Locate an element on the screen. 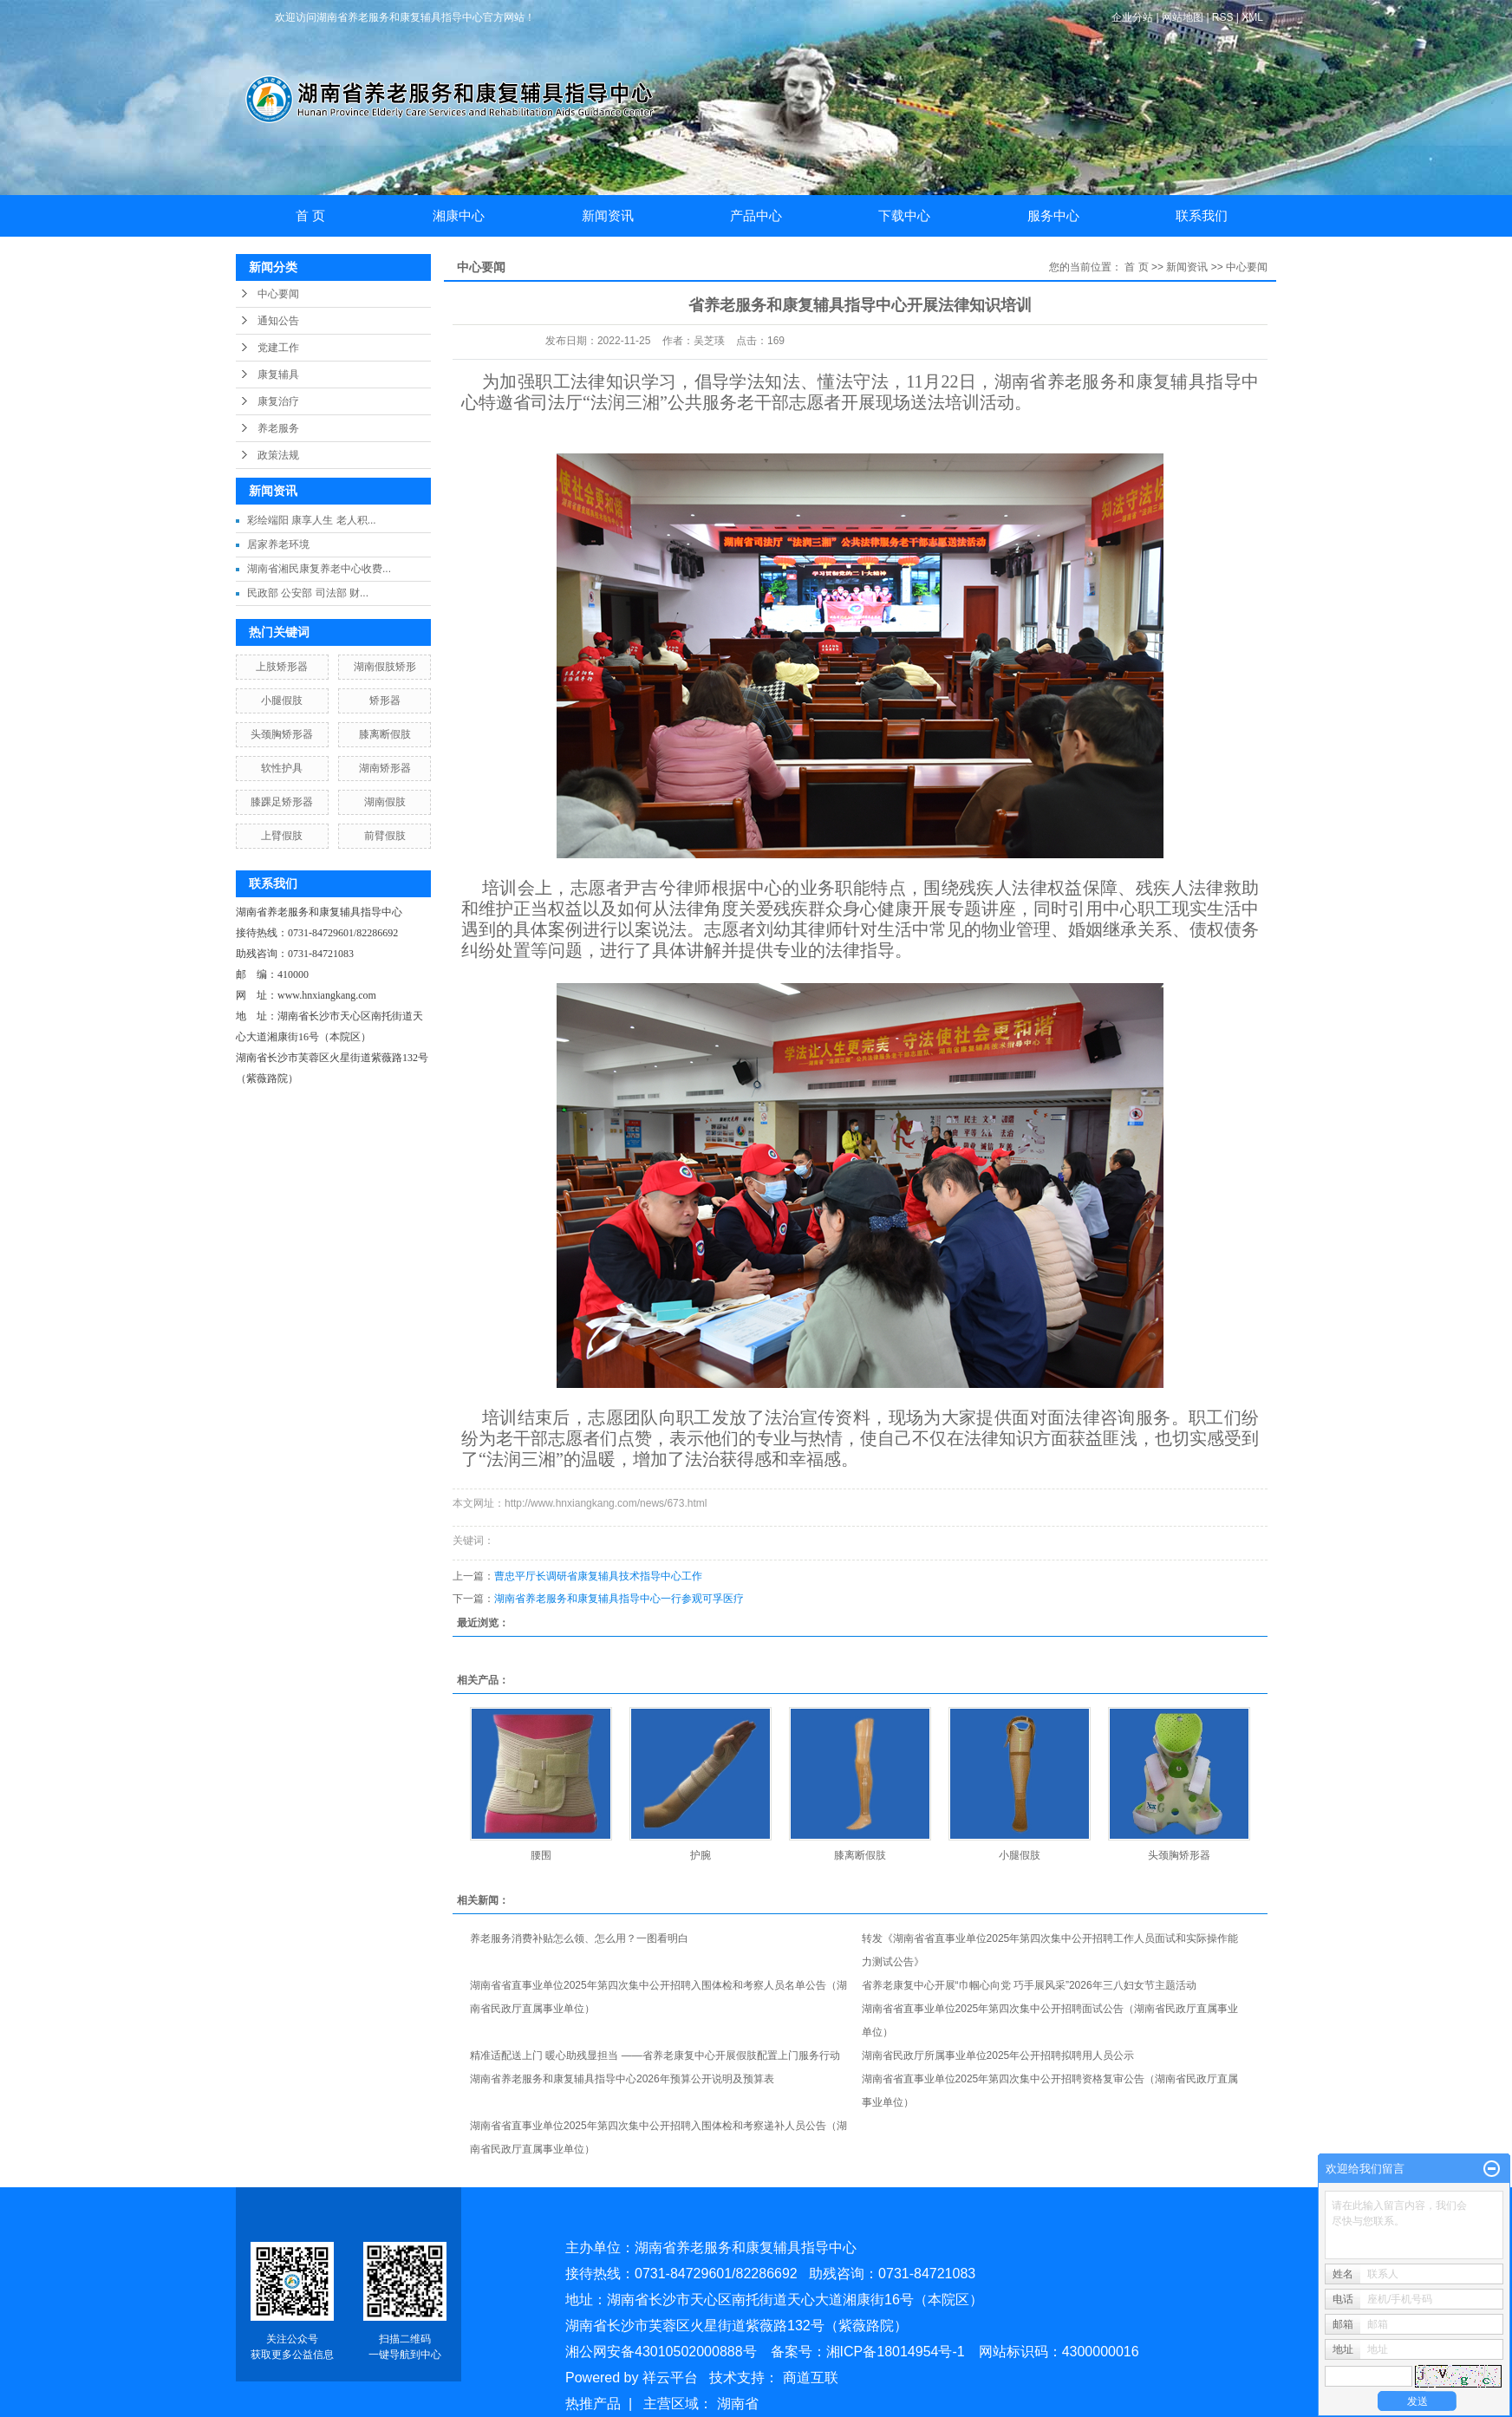  养老服务消费补贴怎么领、怎么用？一图看明白 is located at coordinates (579, 1938).